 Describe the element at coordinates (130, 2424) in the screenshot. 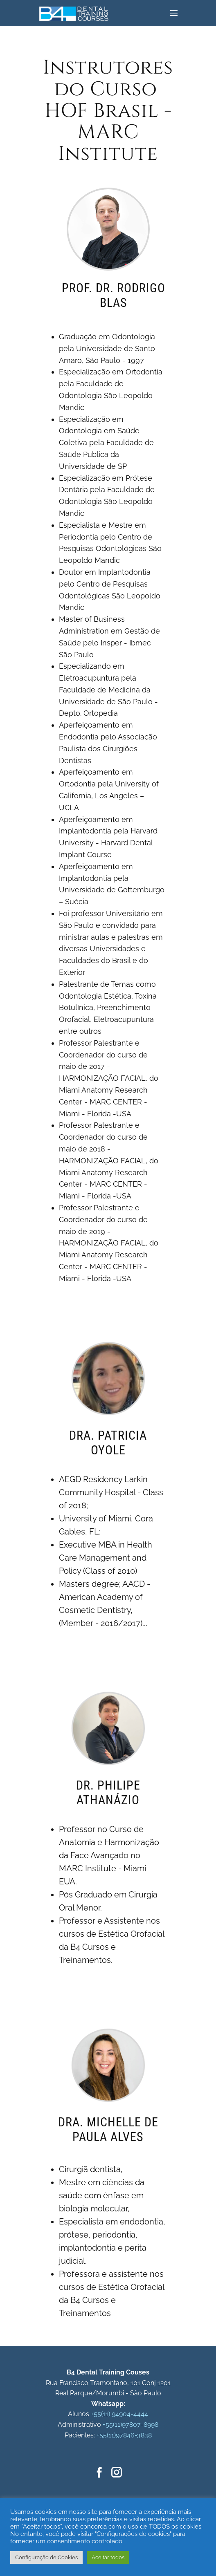

I see `+55(11)97807-8998` at that location.